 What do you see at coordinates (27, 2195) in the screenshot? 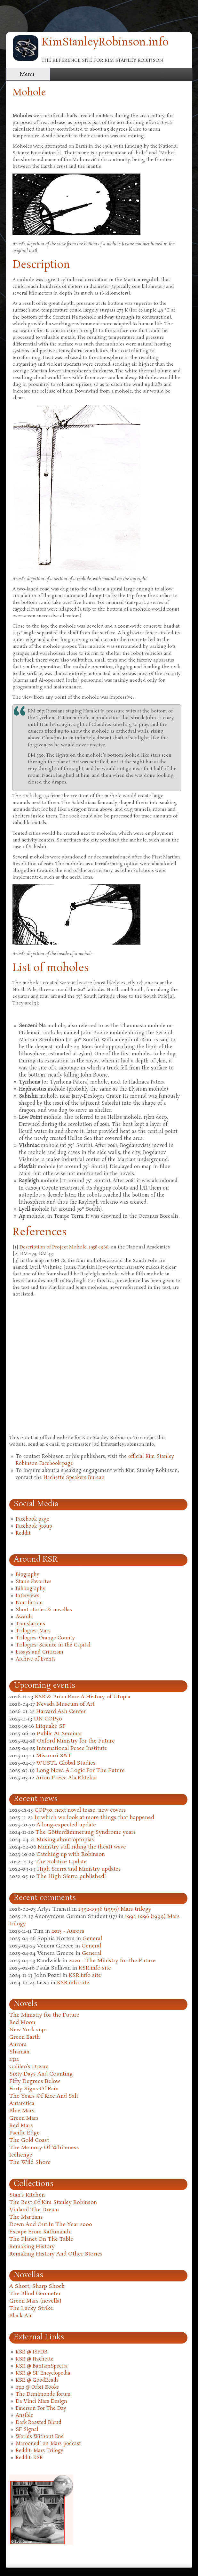
I see `Stan's Kitchen` at bounding box center [27, 2195].